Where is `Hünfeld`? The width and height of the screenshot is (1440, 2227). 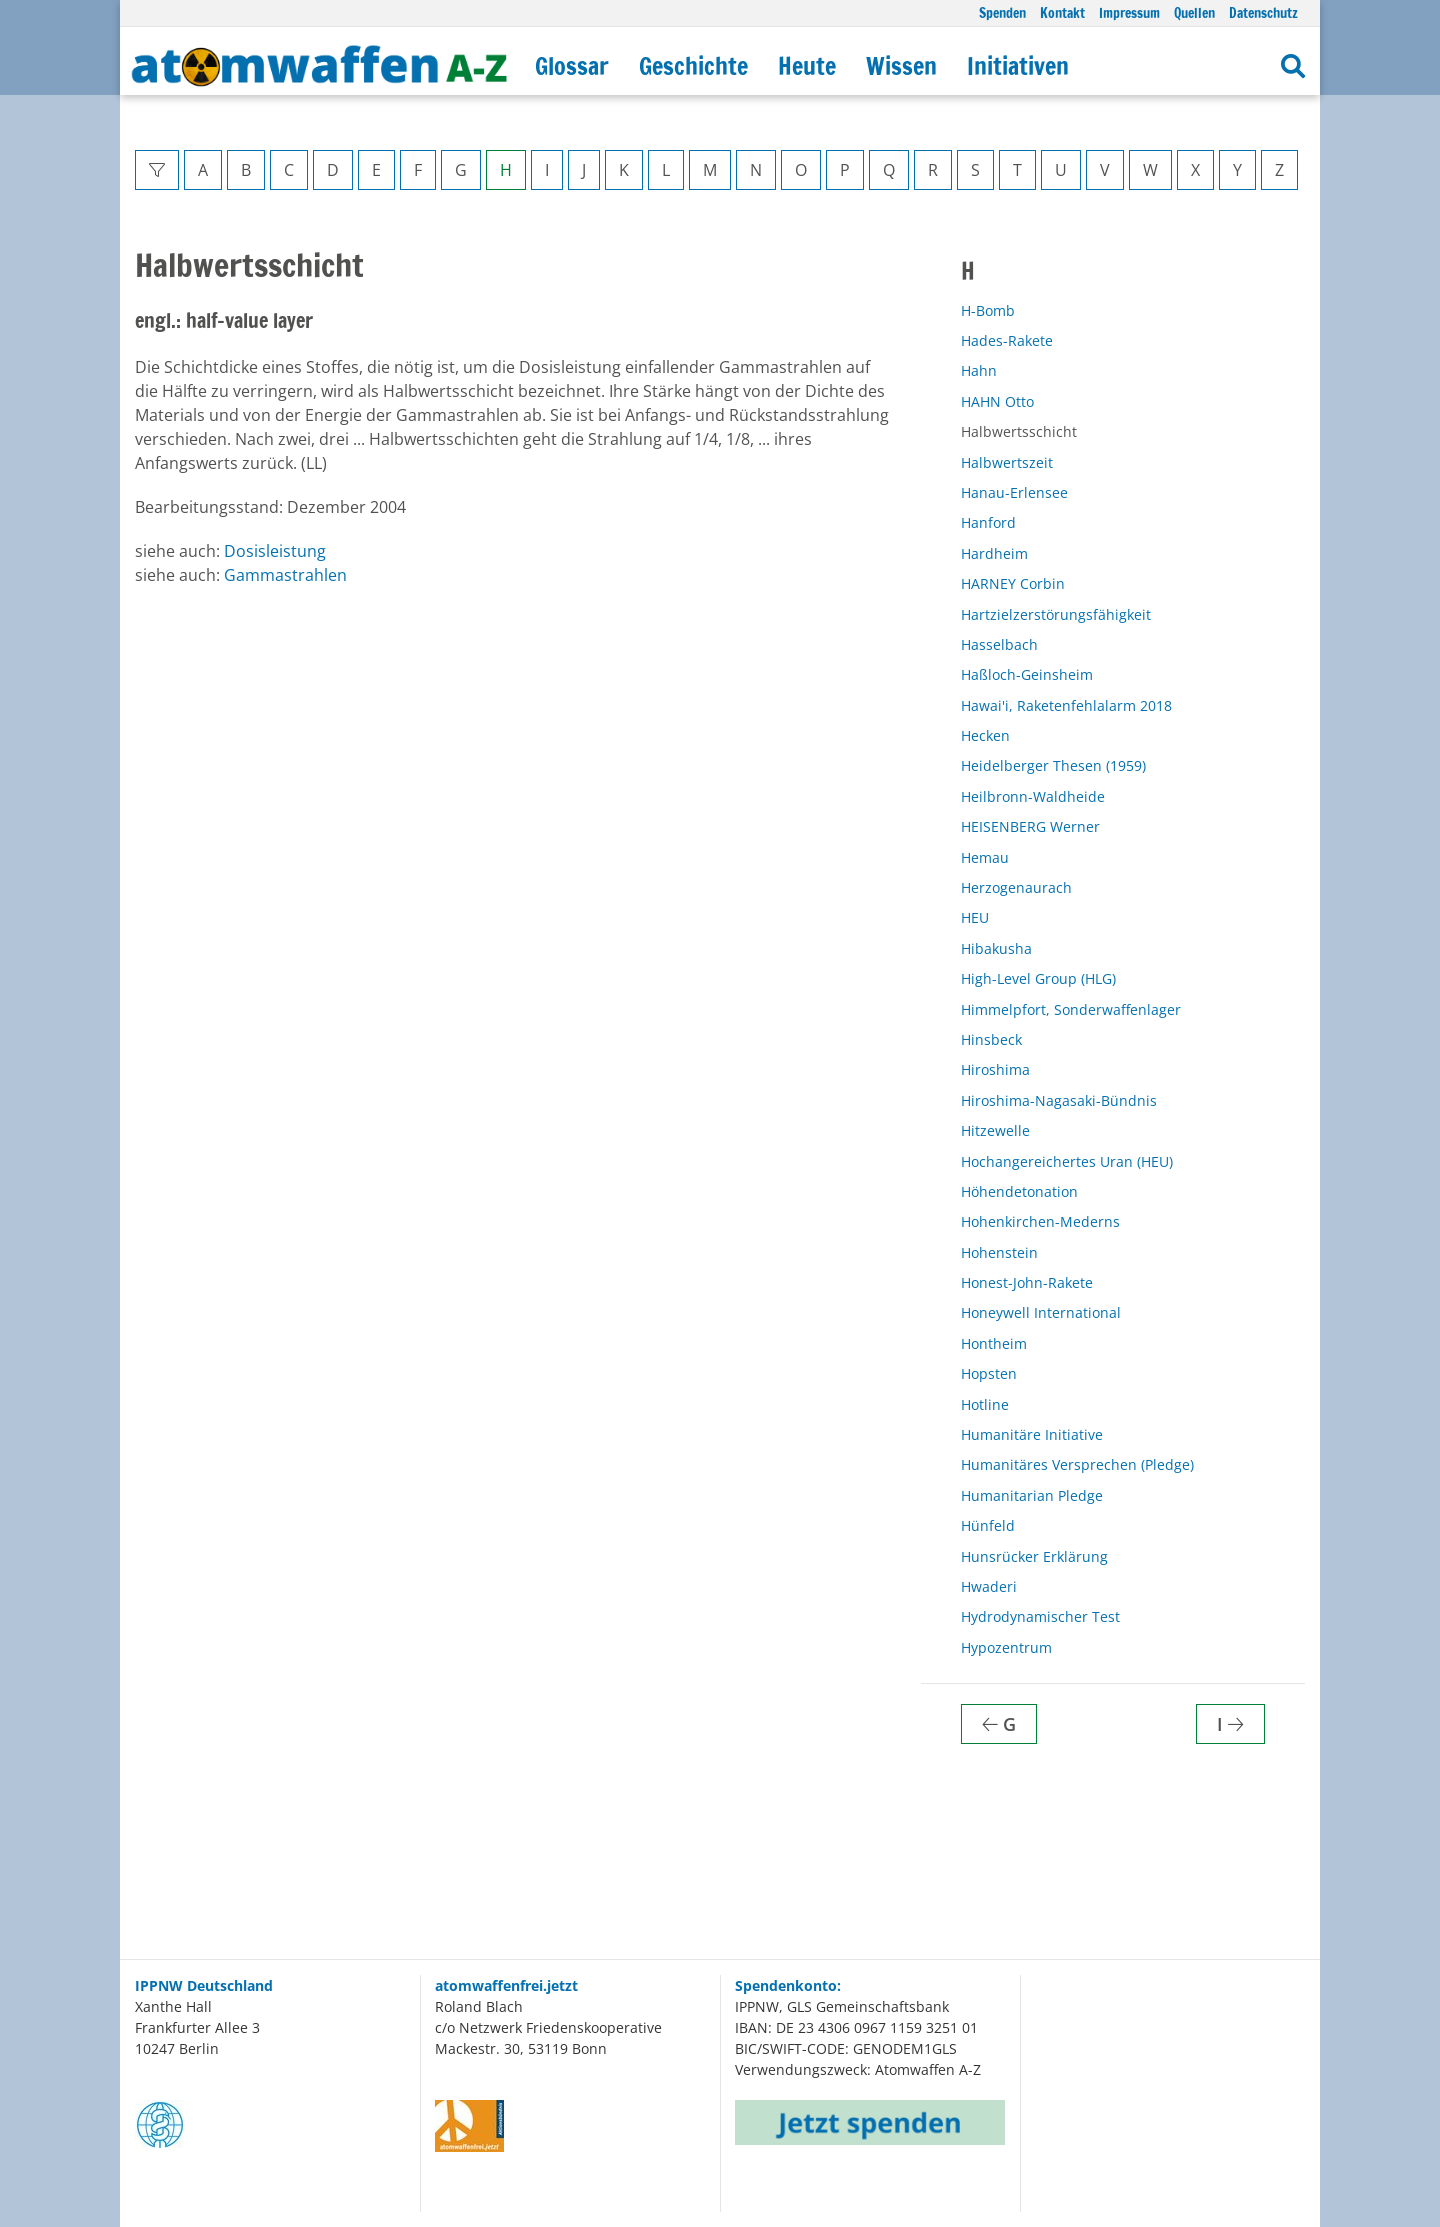 Hünfeld is located at coordinates (988, 1525).